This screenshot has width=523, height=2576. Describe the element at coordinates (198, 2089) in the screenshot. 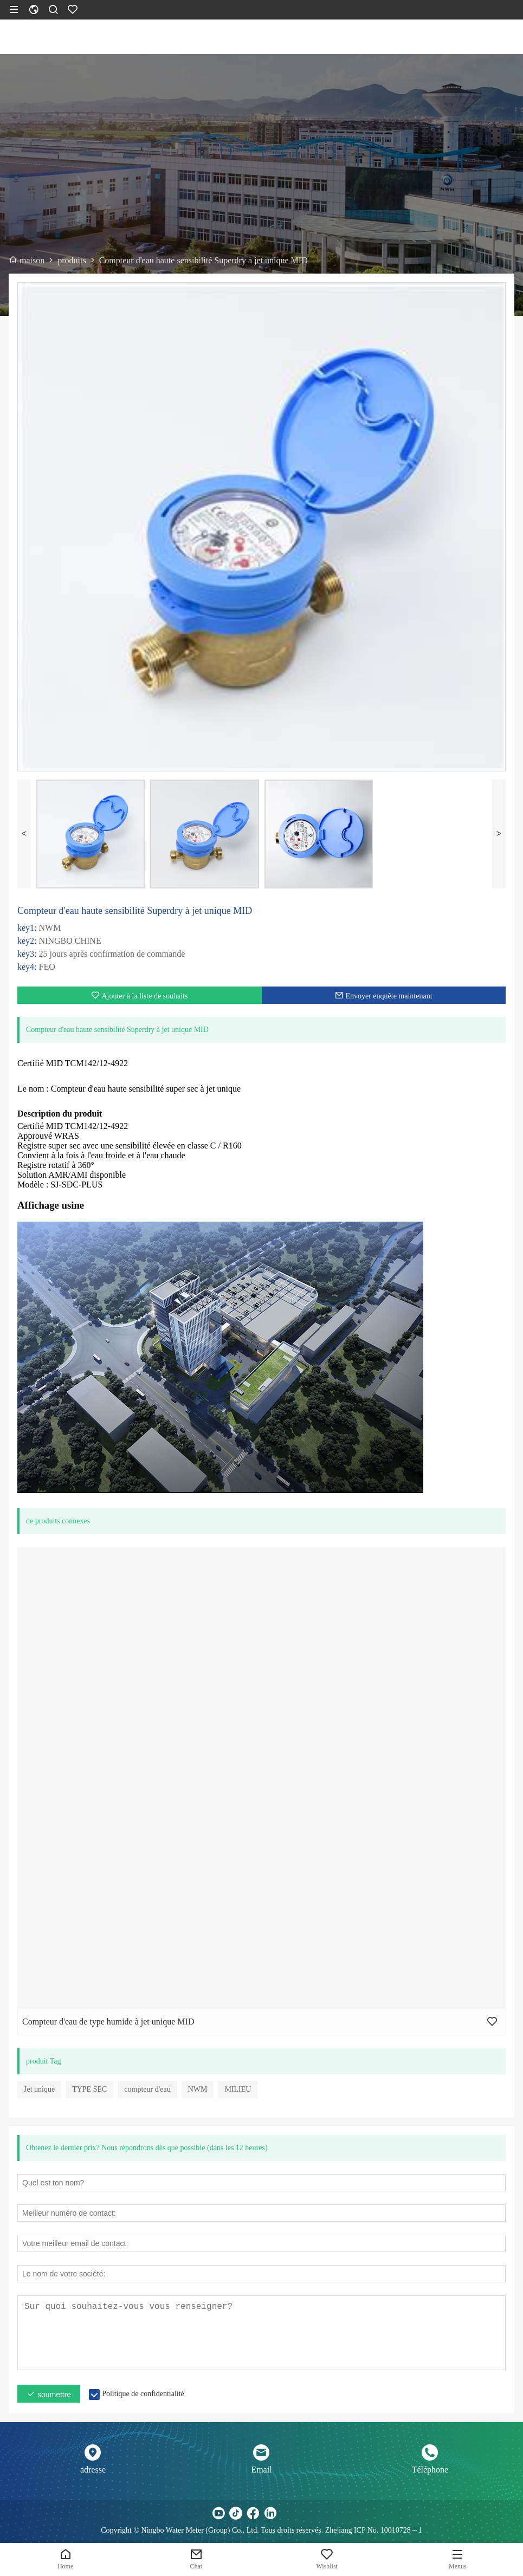

I see `NWM` at that location.